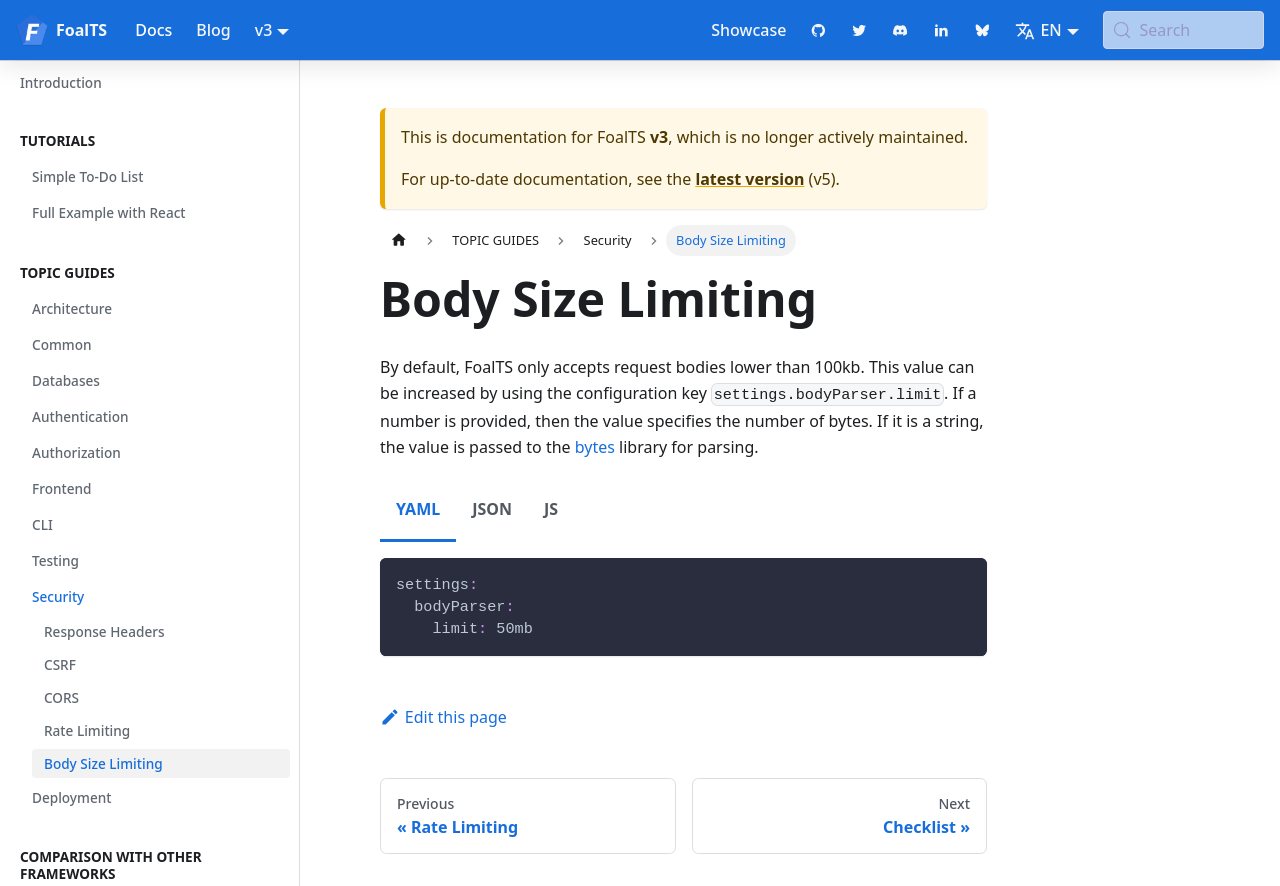 The height and width of the screenshot is (886, 1280). I want to click on JS [tab], so click(551, 509).